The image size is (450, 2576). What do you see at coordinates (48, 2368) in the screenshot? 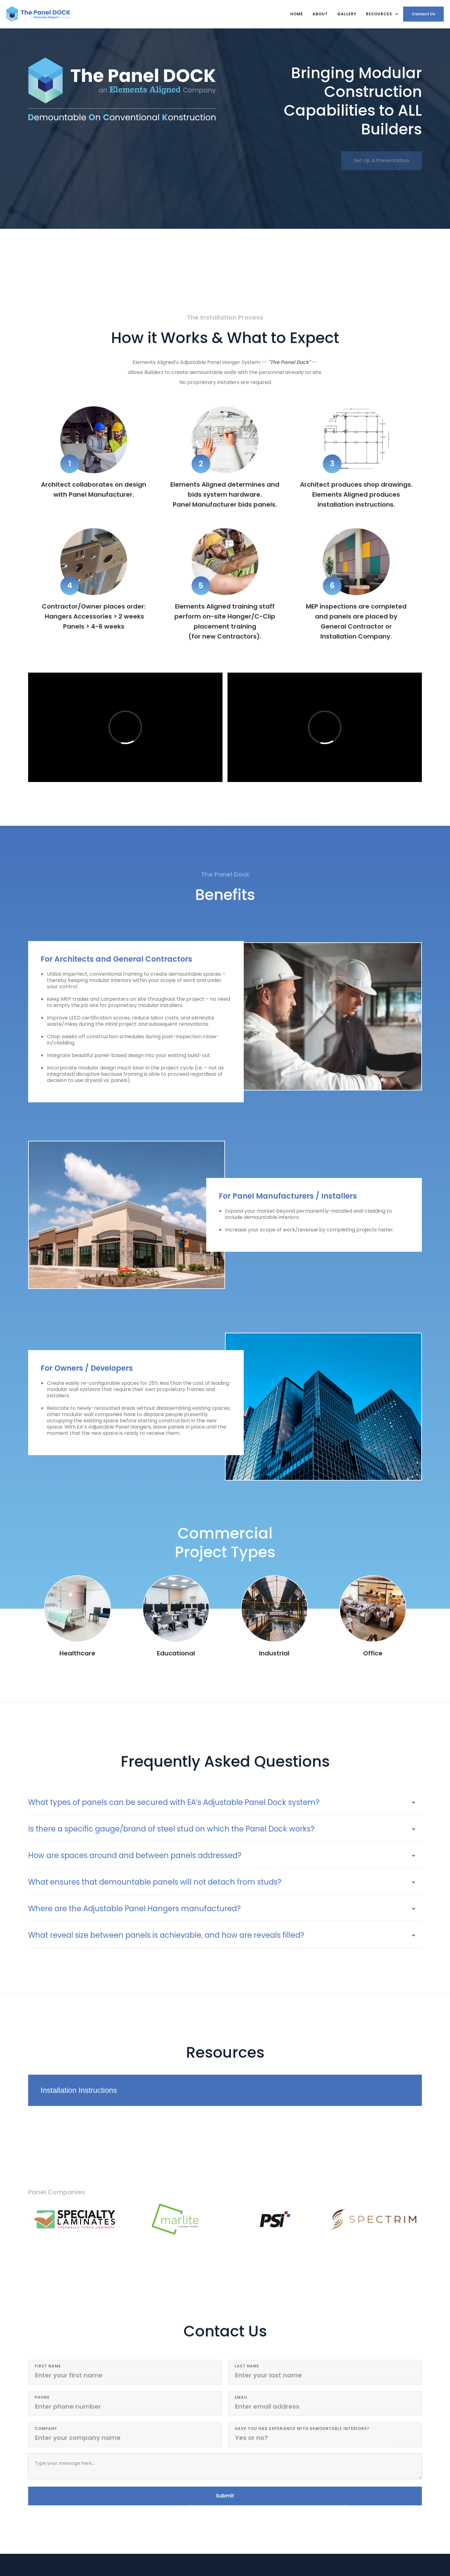
I see `first Name` at bounding box center [48, 2368].